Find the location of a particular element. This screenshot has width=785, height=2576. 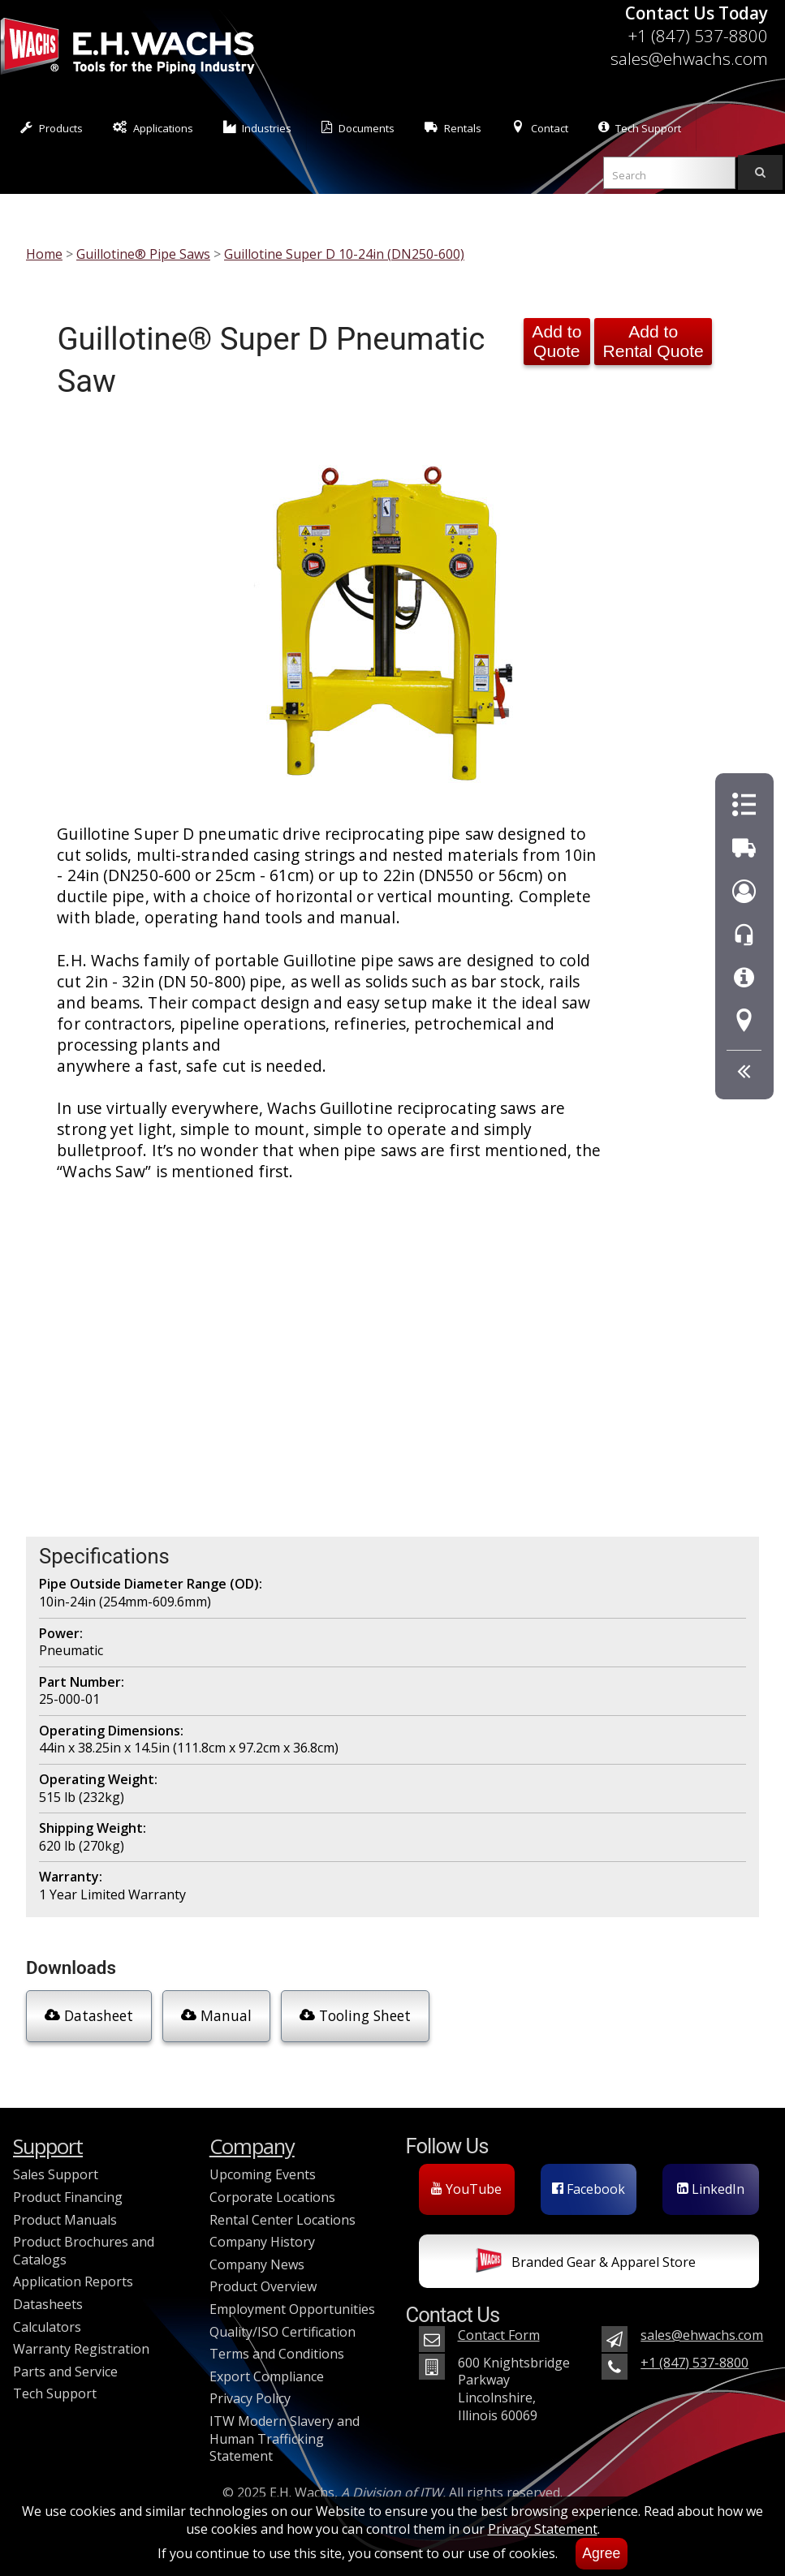

Tech Support is located at coordinates (639, 127).